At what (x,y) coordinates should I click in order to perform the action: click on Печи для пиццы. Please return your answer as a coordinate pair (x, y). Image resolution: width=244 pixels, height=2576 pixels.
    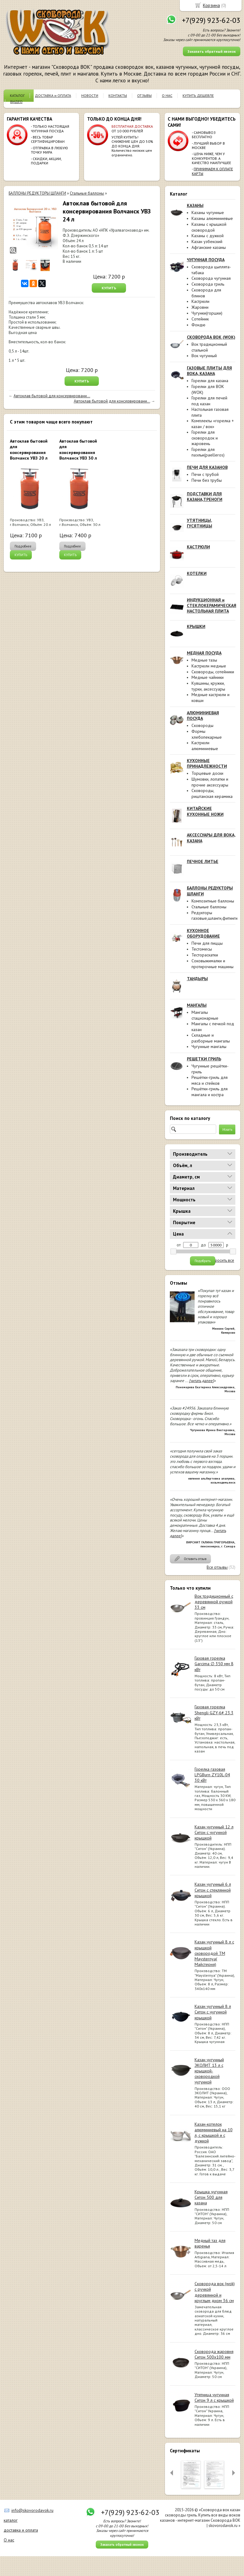
    Looking at the image, I should click on (207, 943).